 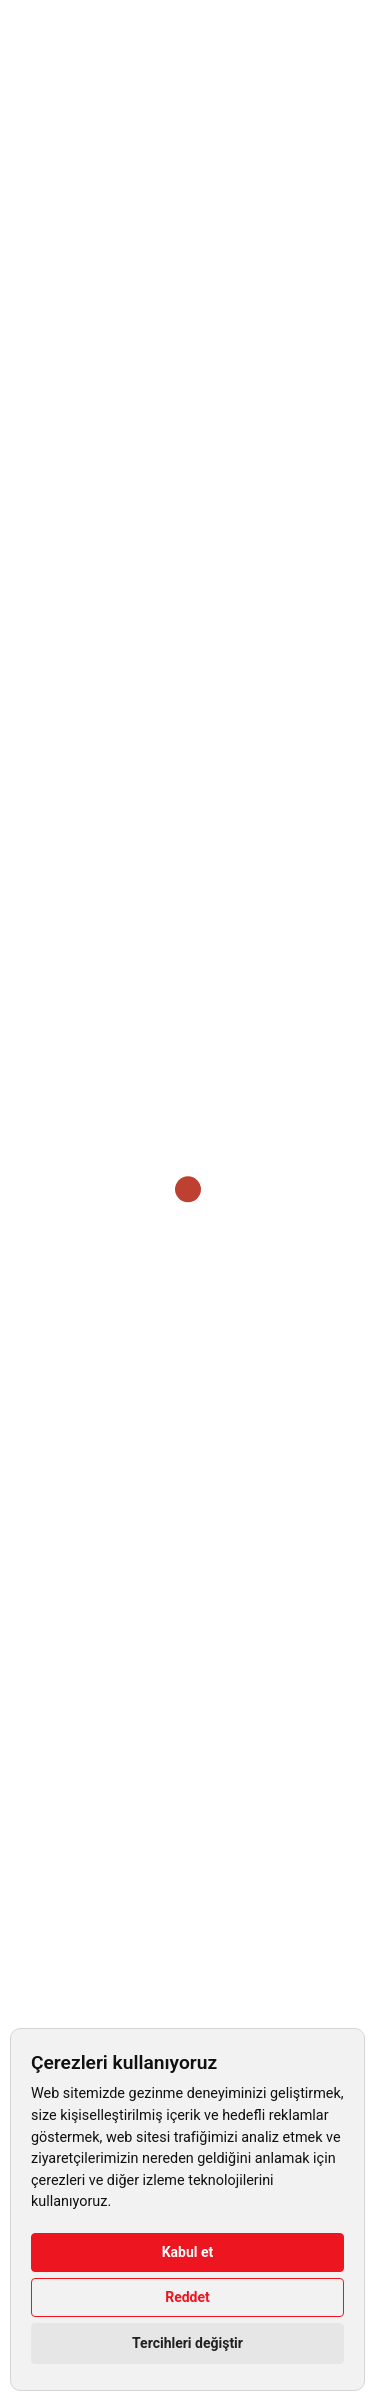 What do you see at coordinates (187, 2297) in the screenshot?
I see `Reddet [button]` at bounding box center [187, 2297].